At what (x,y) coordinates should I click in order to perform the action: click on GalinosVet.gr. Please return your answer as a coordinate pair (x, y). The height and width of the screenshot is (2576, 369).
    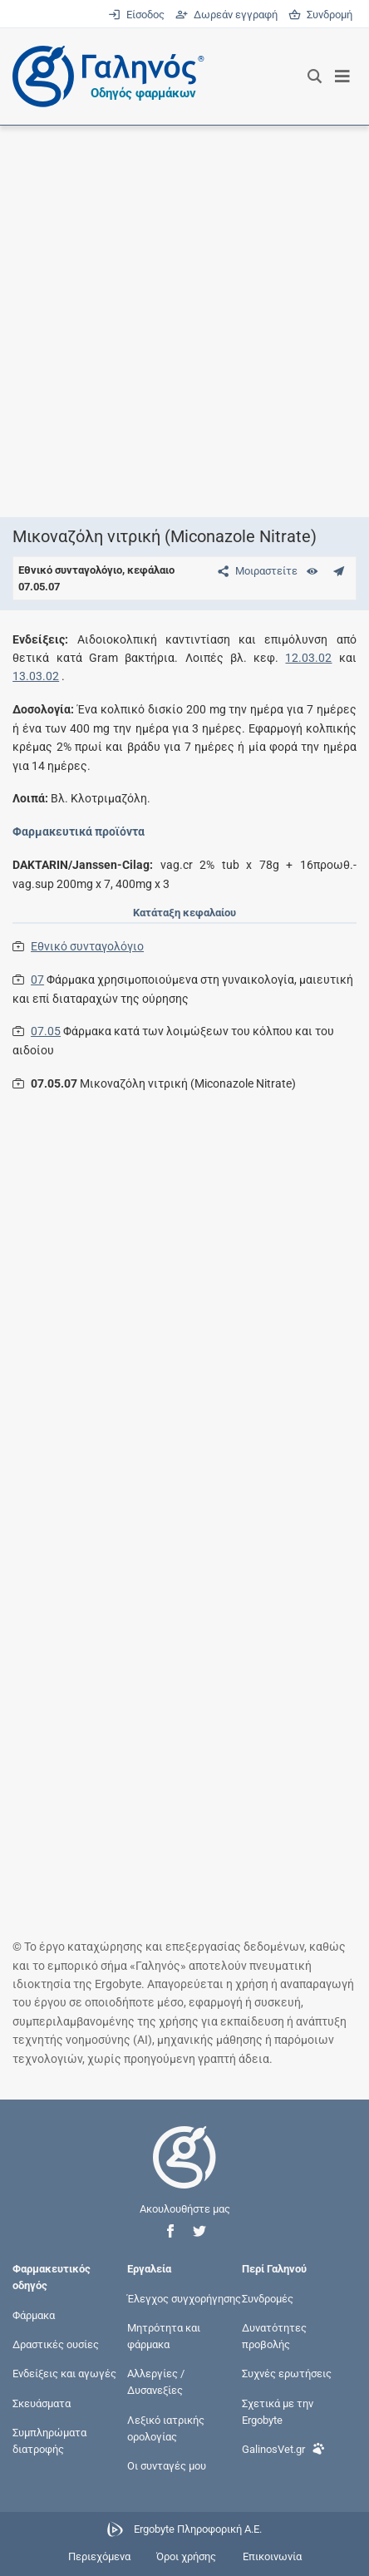
    Looking at the image, I should click on (283, 2447).